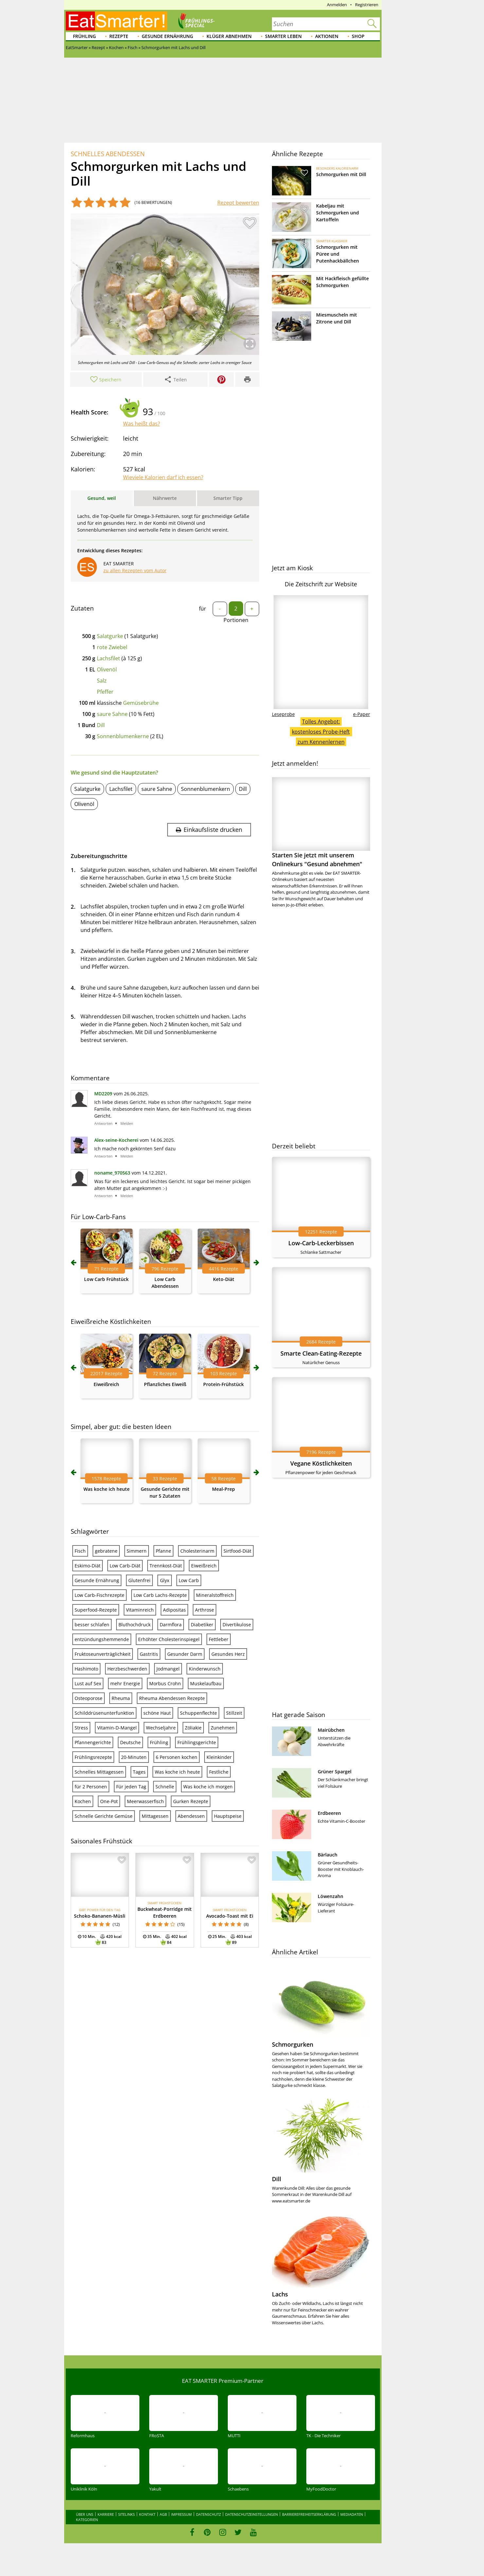 This screenshot has height=2576, width=484. I want to click on Bärlauch, so click(327, 1855).